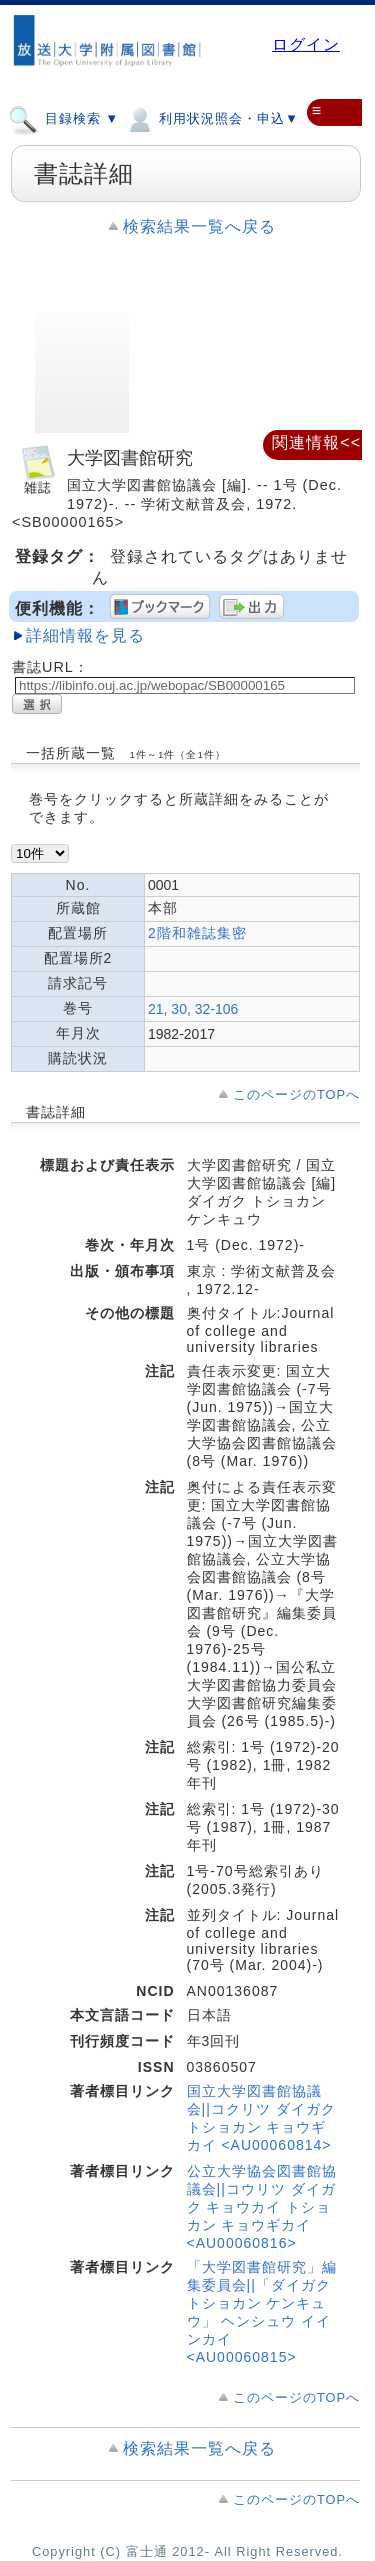 This screenshot has height=2561, width=375. I want to click on 検索結果一覧へ戻る, so click(199, 226).